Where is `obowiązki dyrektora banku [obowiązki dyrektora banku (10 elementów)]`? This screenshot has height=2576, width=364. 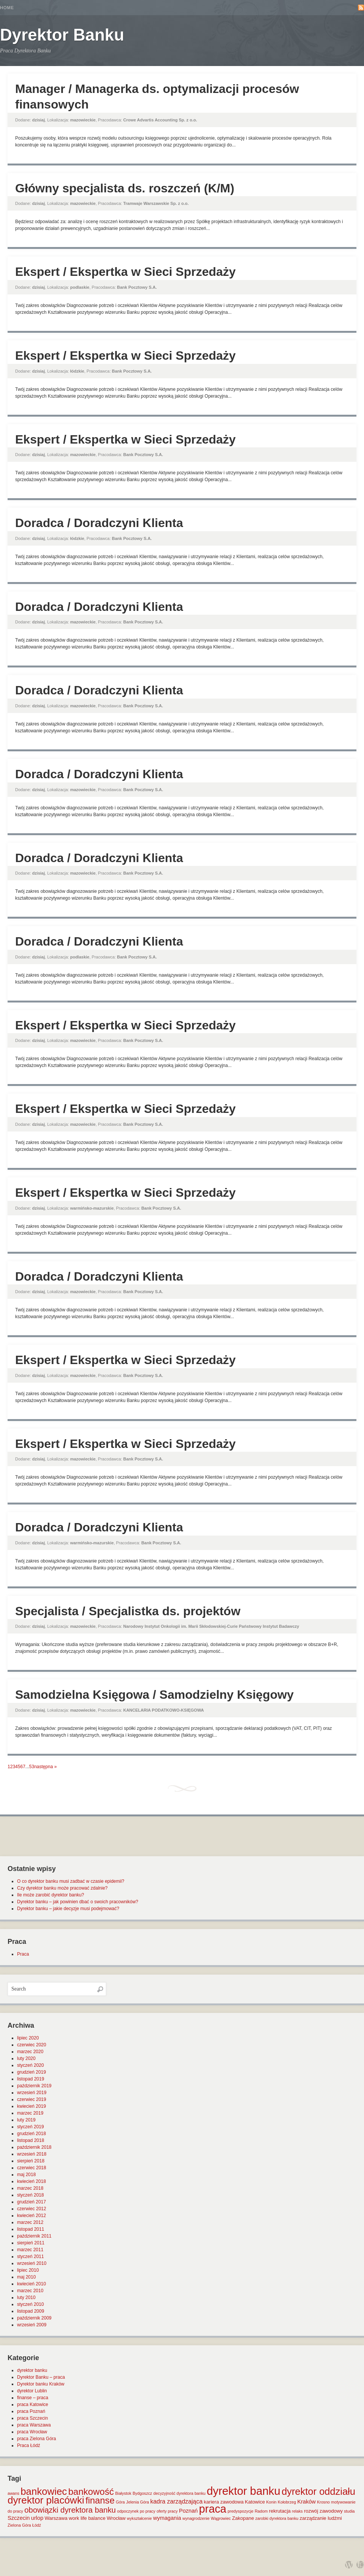 obowiązki dyrektora banku [obowiązki dyrektora banku (10 elementów)] is located at coordinates (70, 2510).